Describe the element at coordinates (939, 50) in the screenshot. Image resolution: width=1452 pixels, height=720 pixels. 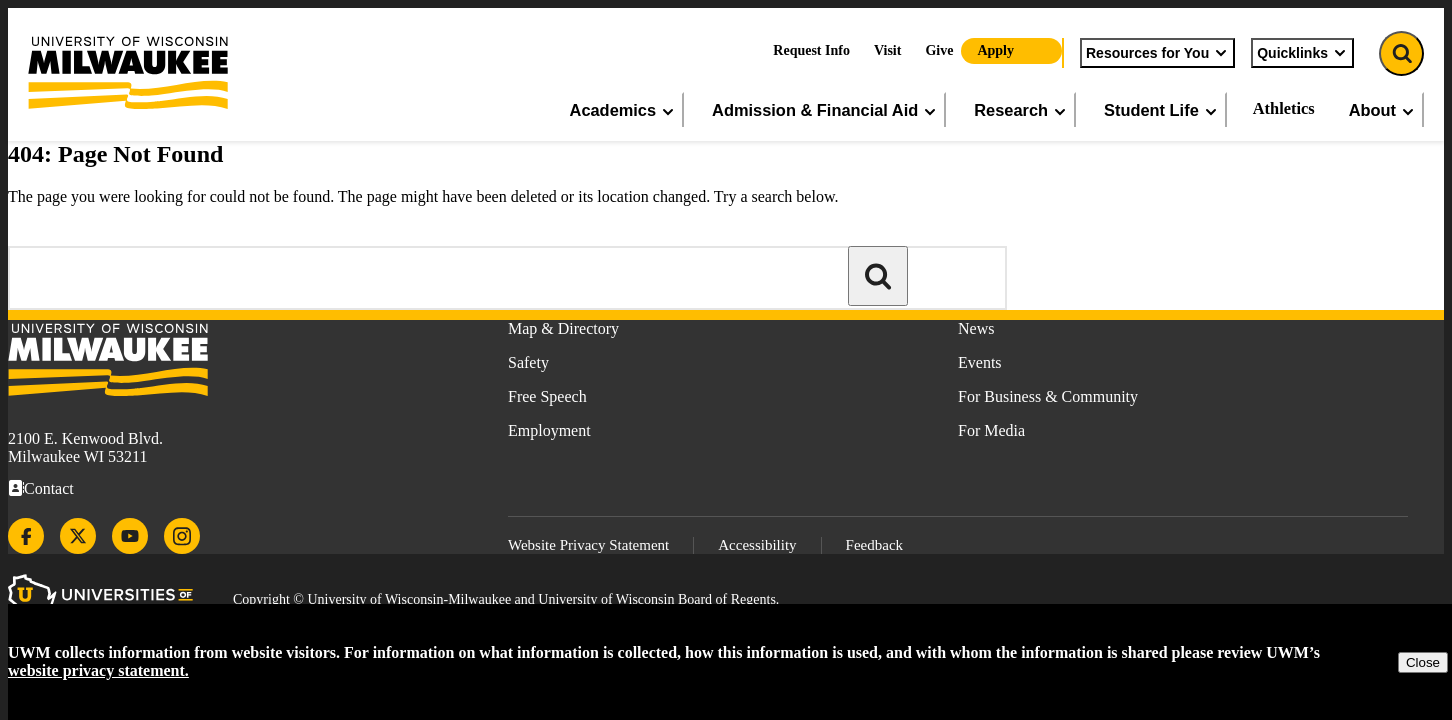
I see `Give` at that location.